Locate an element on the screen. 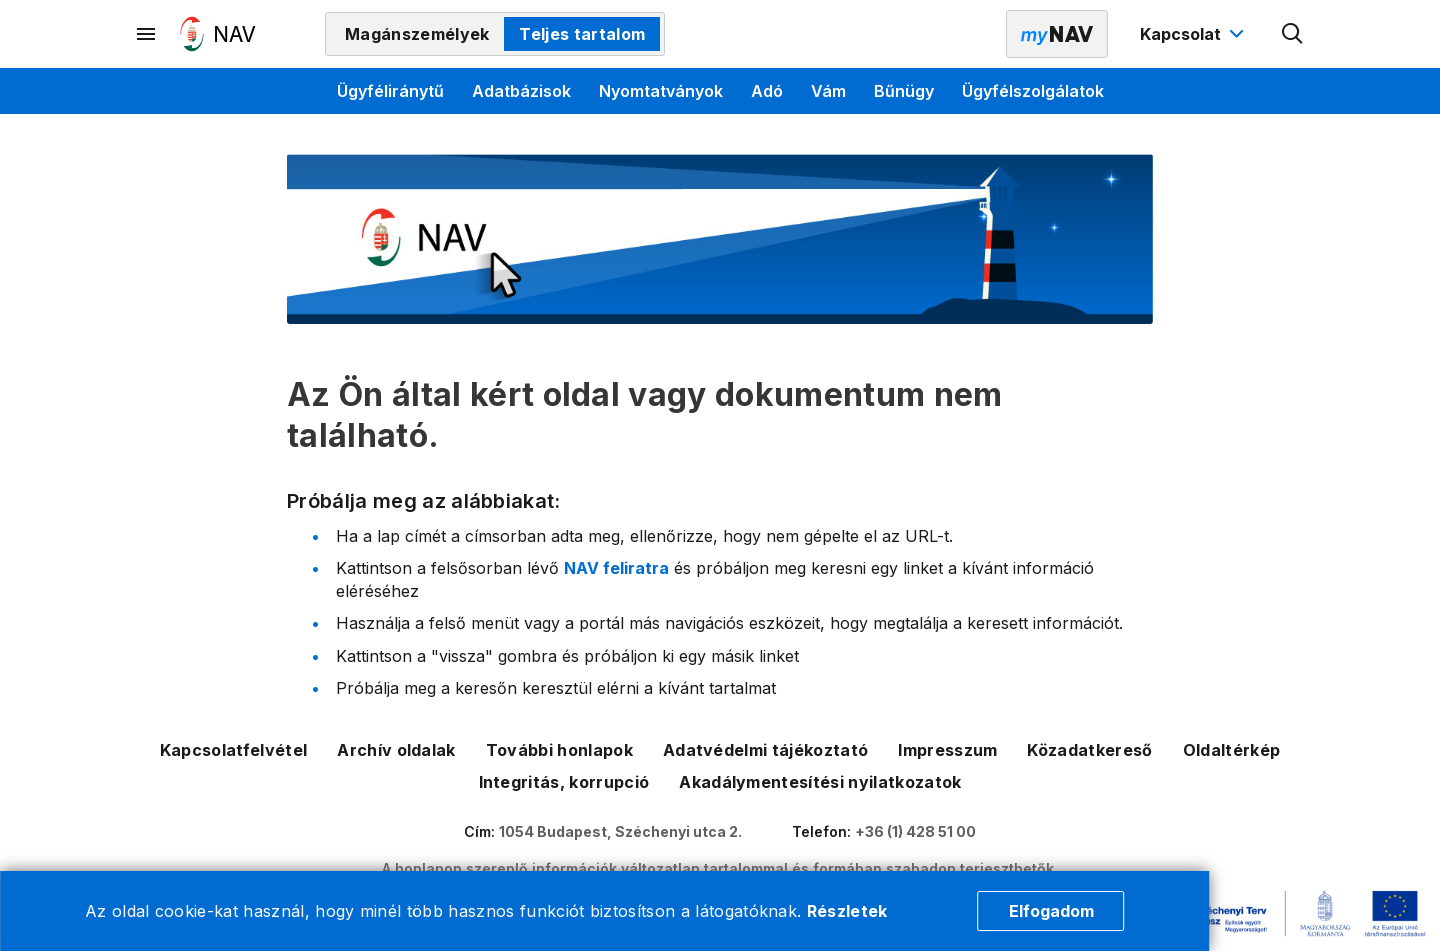 The height and width of the screenshot is (951, 1440). [Kapcsolat menü megnyitása] is located at coordinates (1194, 34).